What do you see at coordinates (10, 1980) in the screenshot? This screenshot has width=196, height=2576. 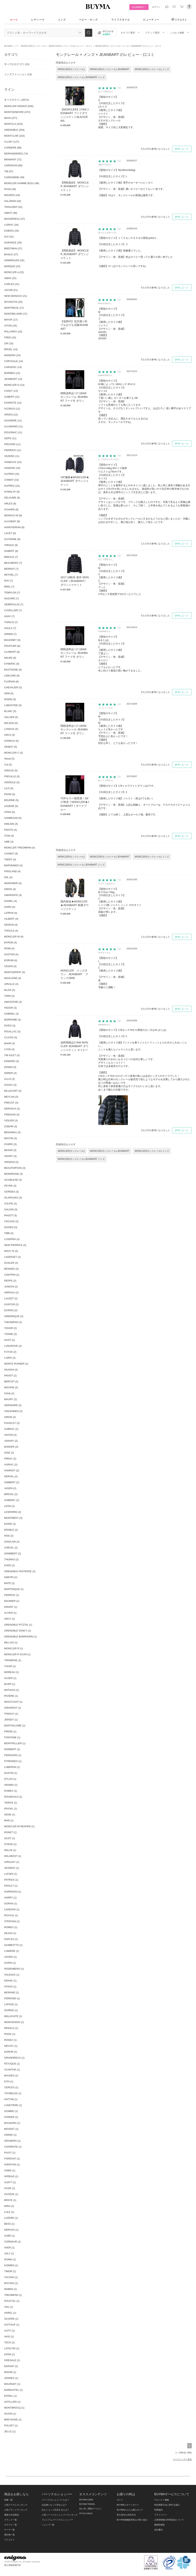 I see `DRAKE (1)` at bounding box center [10, 1980].